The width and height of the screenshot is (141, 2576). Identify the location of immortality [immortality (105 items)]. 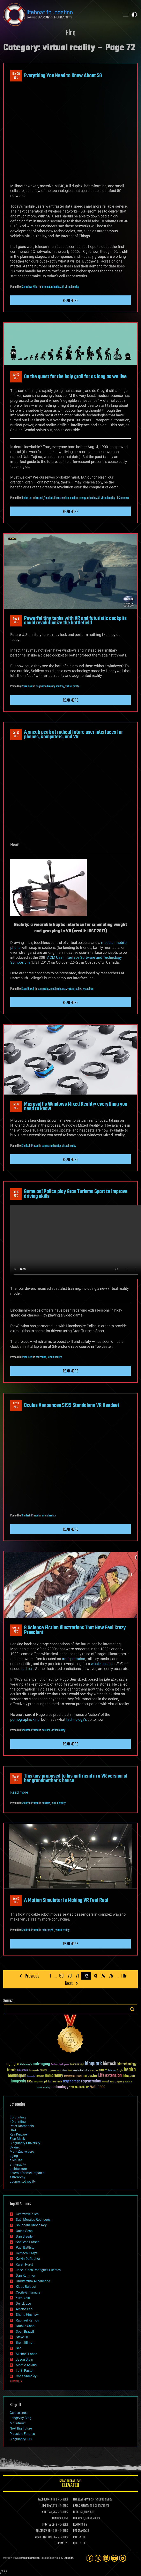
(54, 2075).